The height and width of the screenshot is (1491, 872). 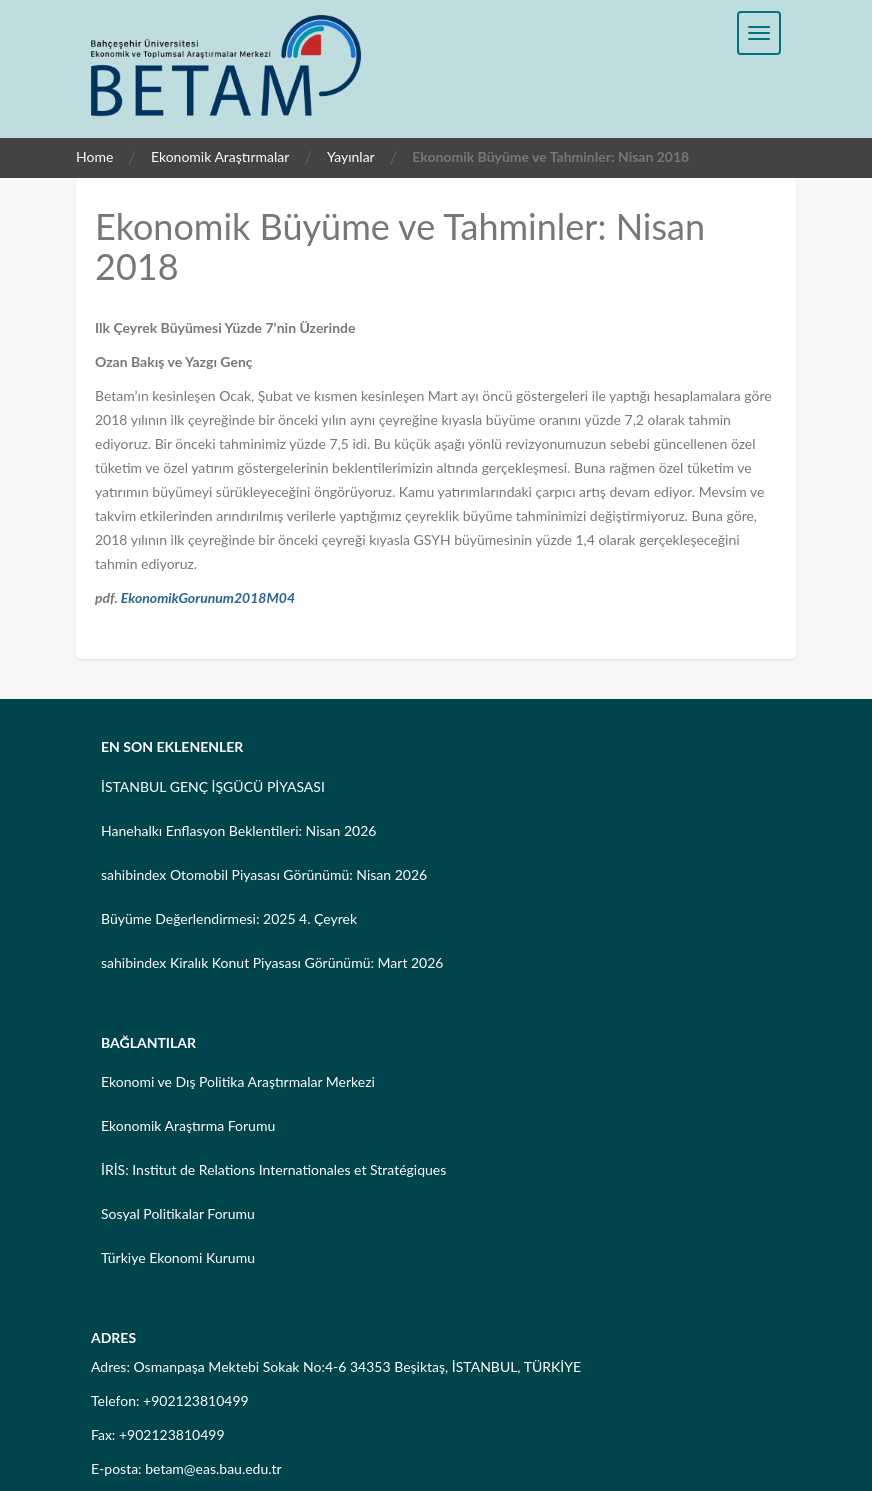 I want to click on EkonomikGorunum2018M04, so click(x=208, y=597).